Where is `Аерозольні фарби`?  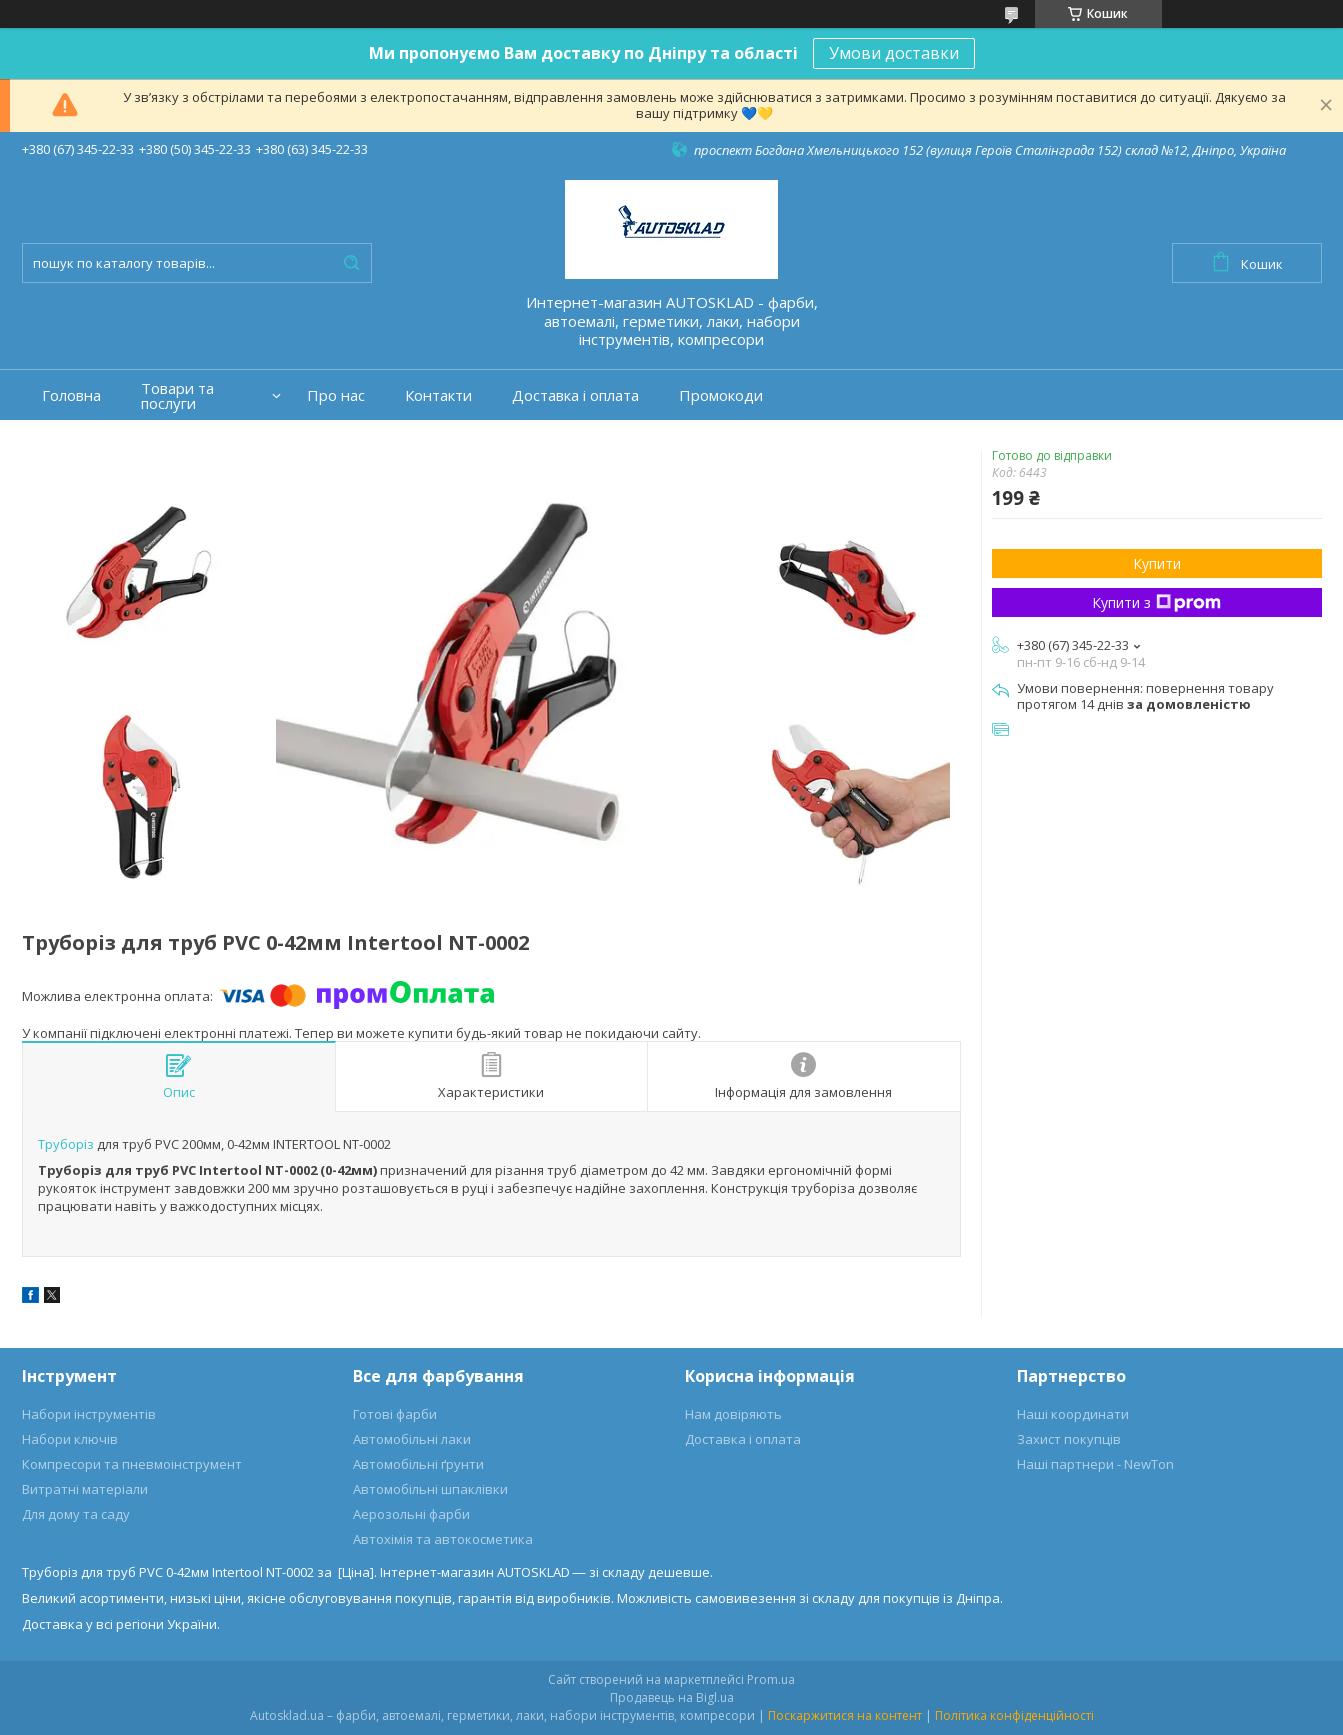
Аерозольні фарби is located at coordinates (411, 1514).